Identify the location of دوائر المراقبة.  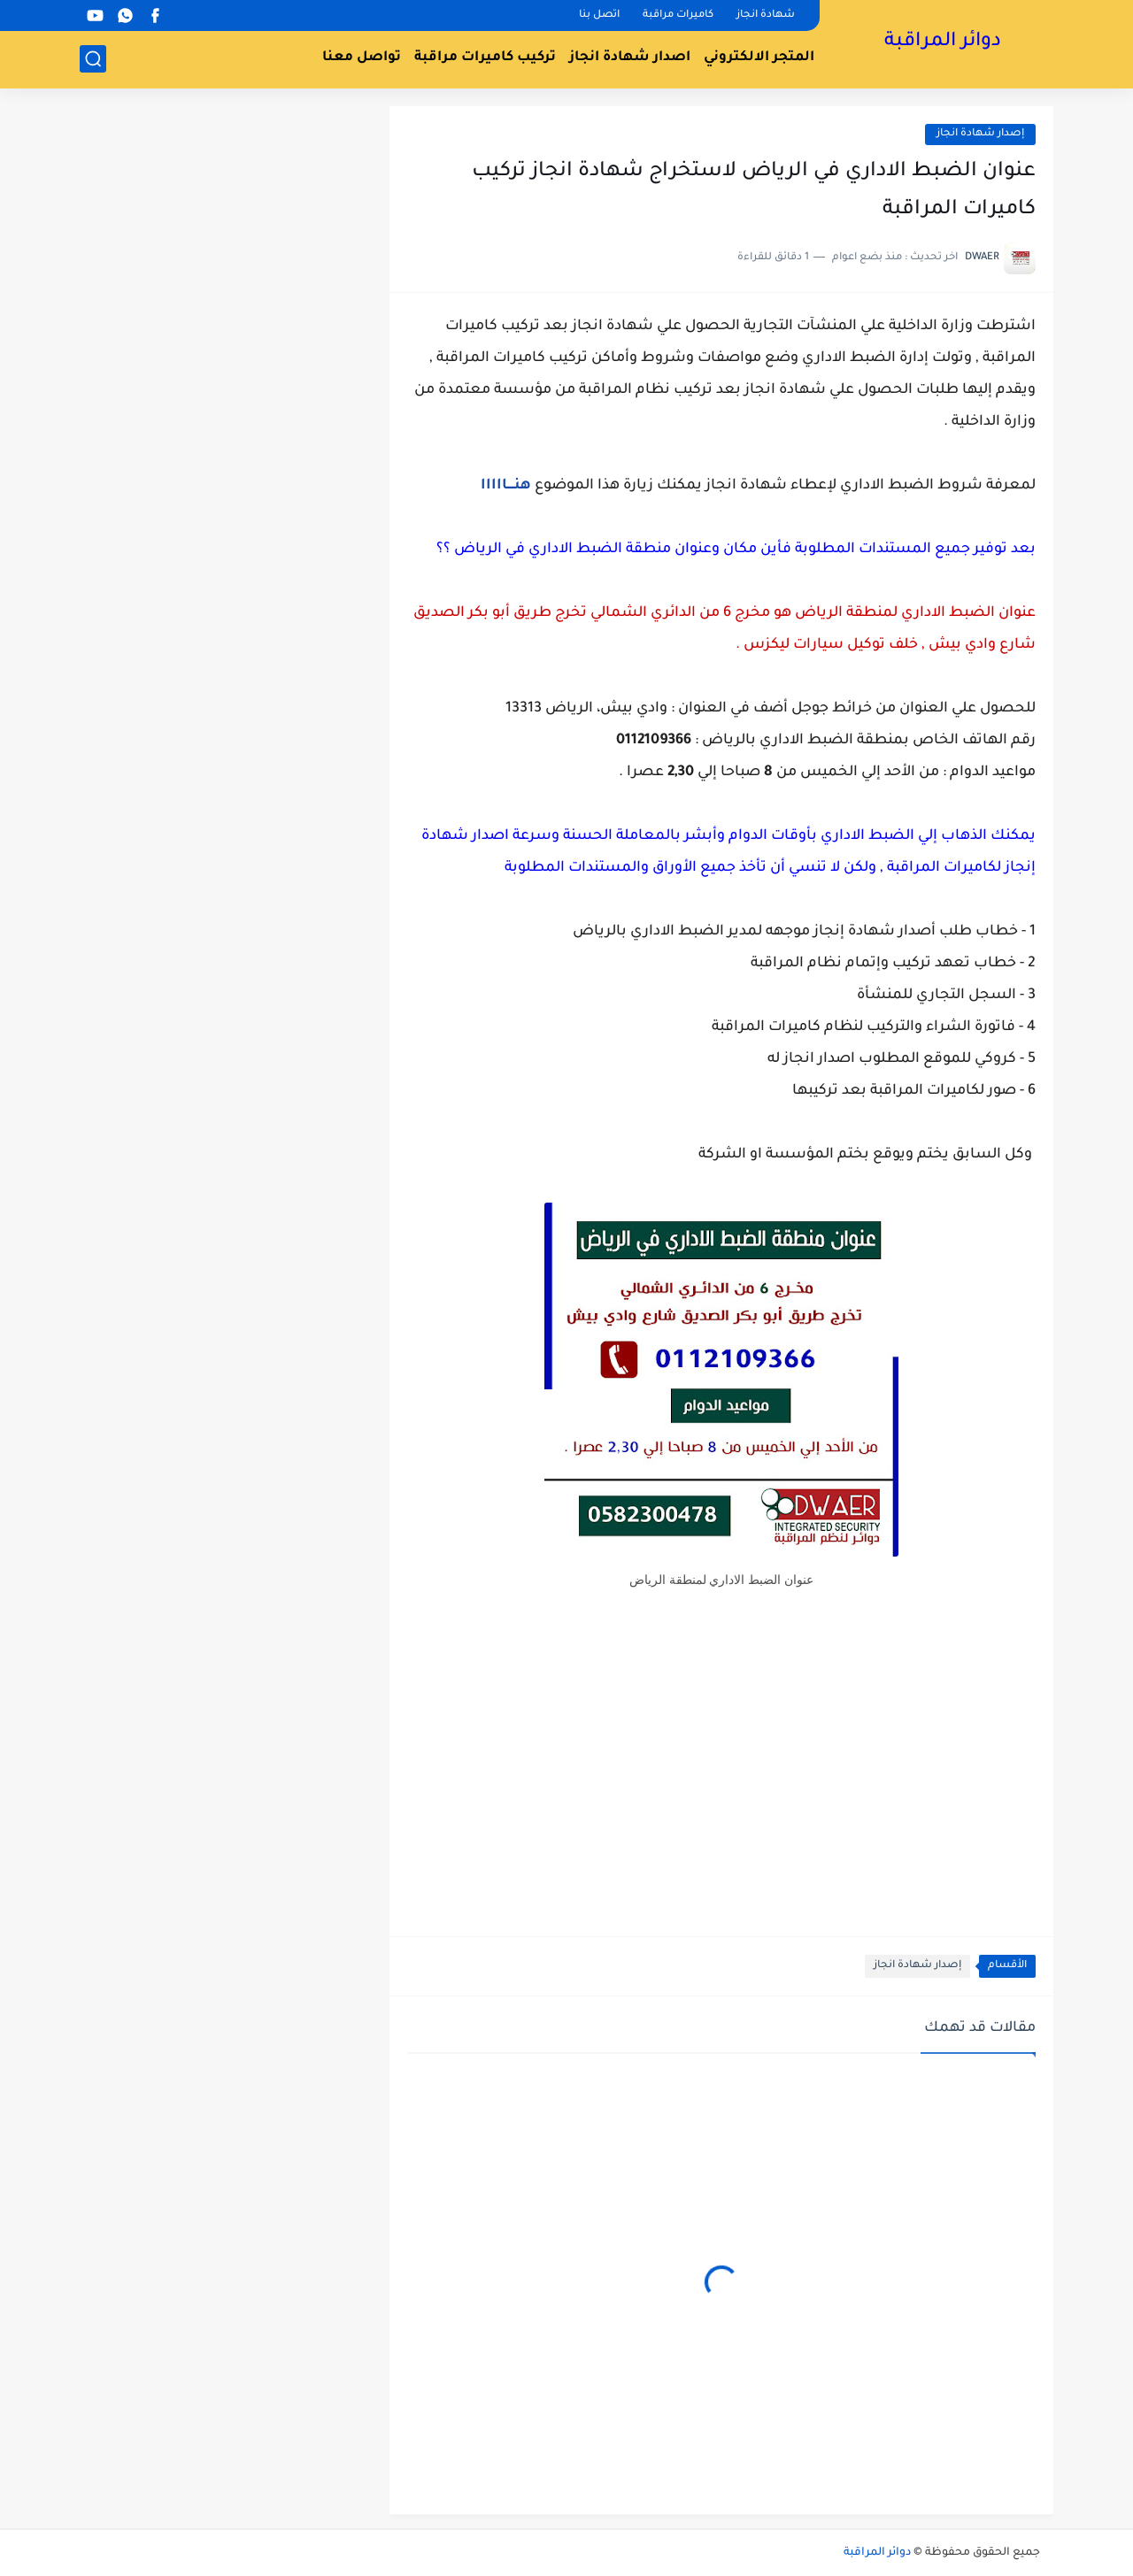
(942, 42).